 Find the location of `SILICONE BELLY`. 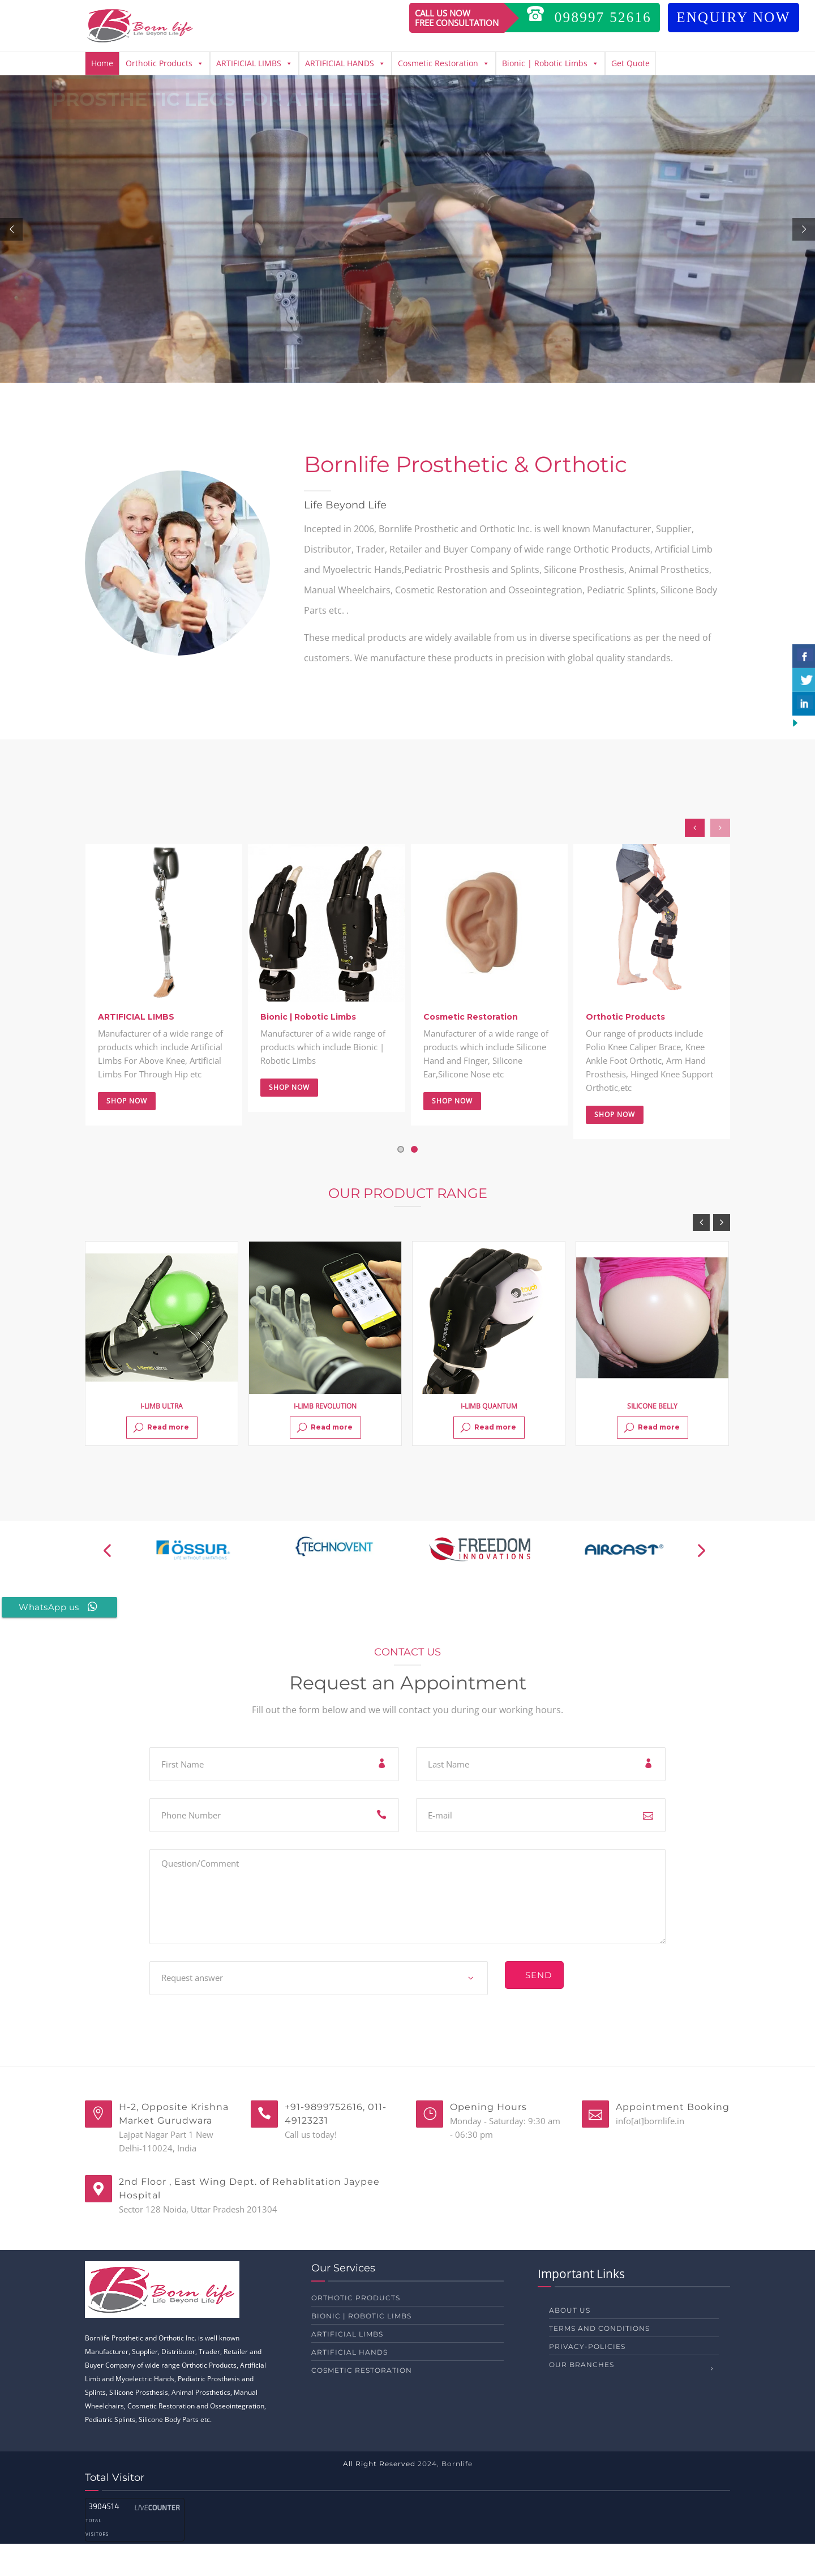

SILICONE BELLY is located at coordinates (652, 1438).